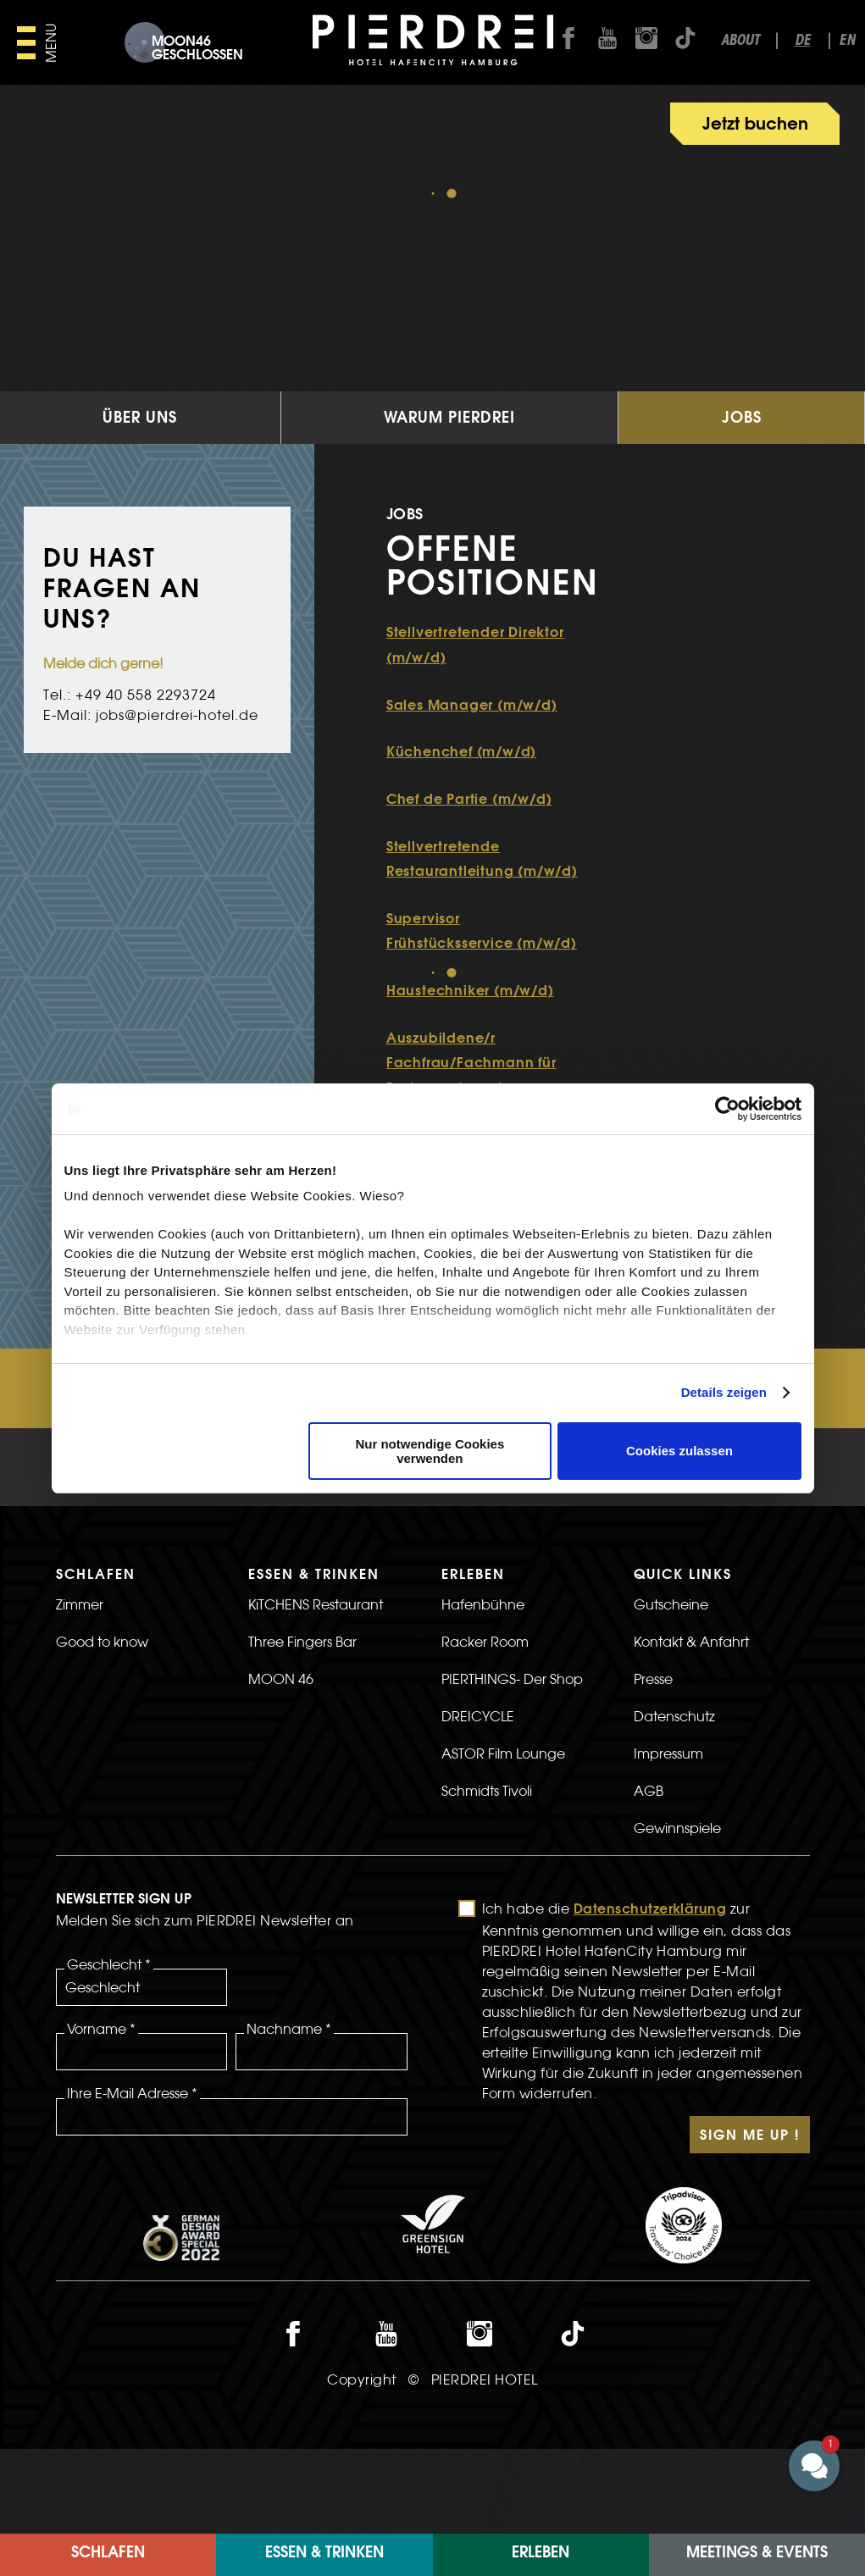 The image size is (865, 2576). What do you see at coordinates (469, 885) in the screenshot?
I see `Chef de Partie (m/w/d)` at bounding box center [469, 885].